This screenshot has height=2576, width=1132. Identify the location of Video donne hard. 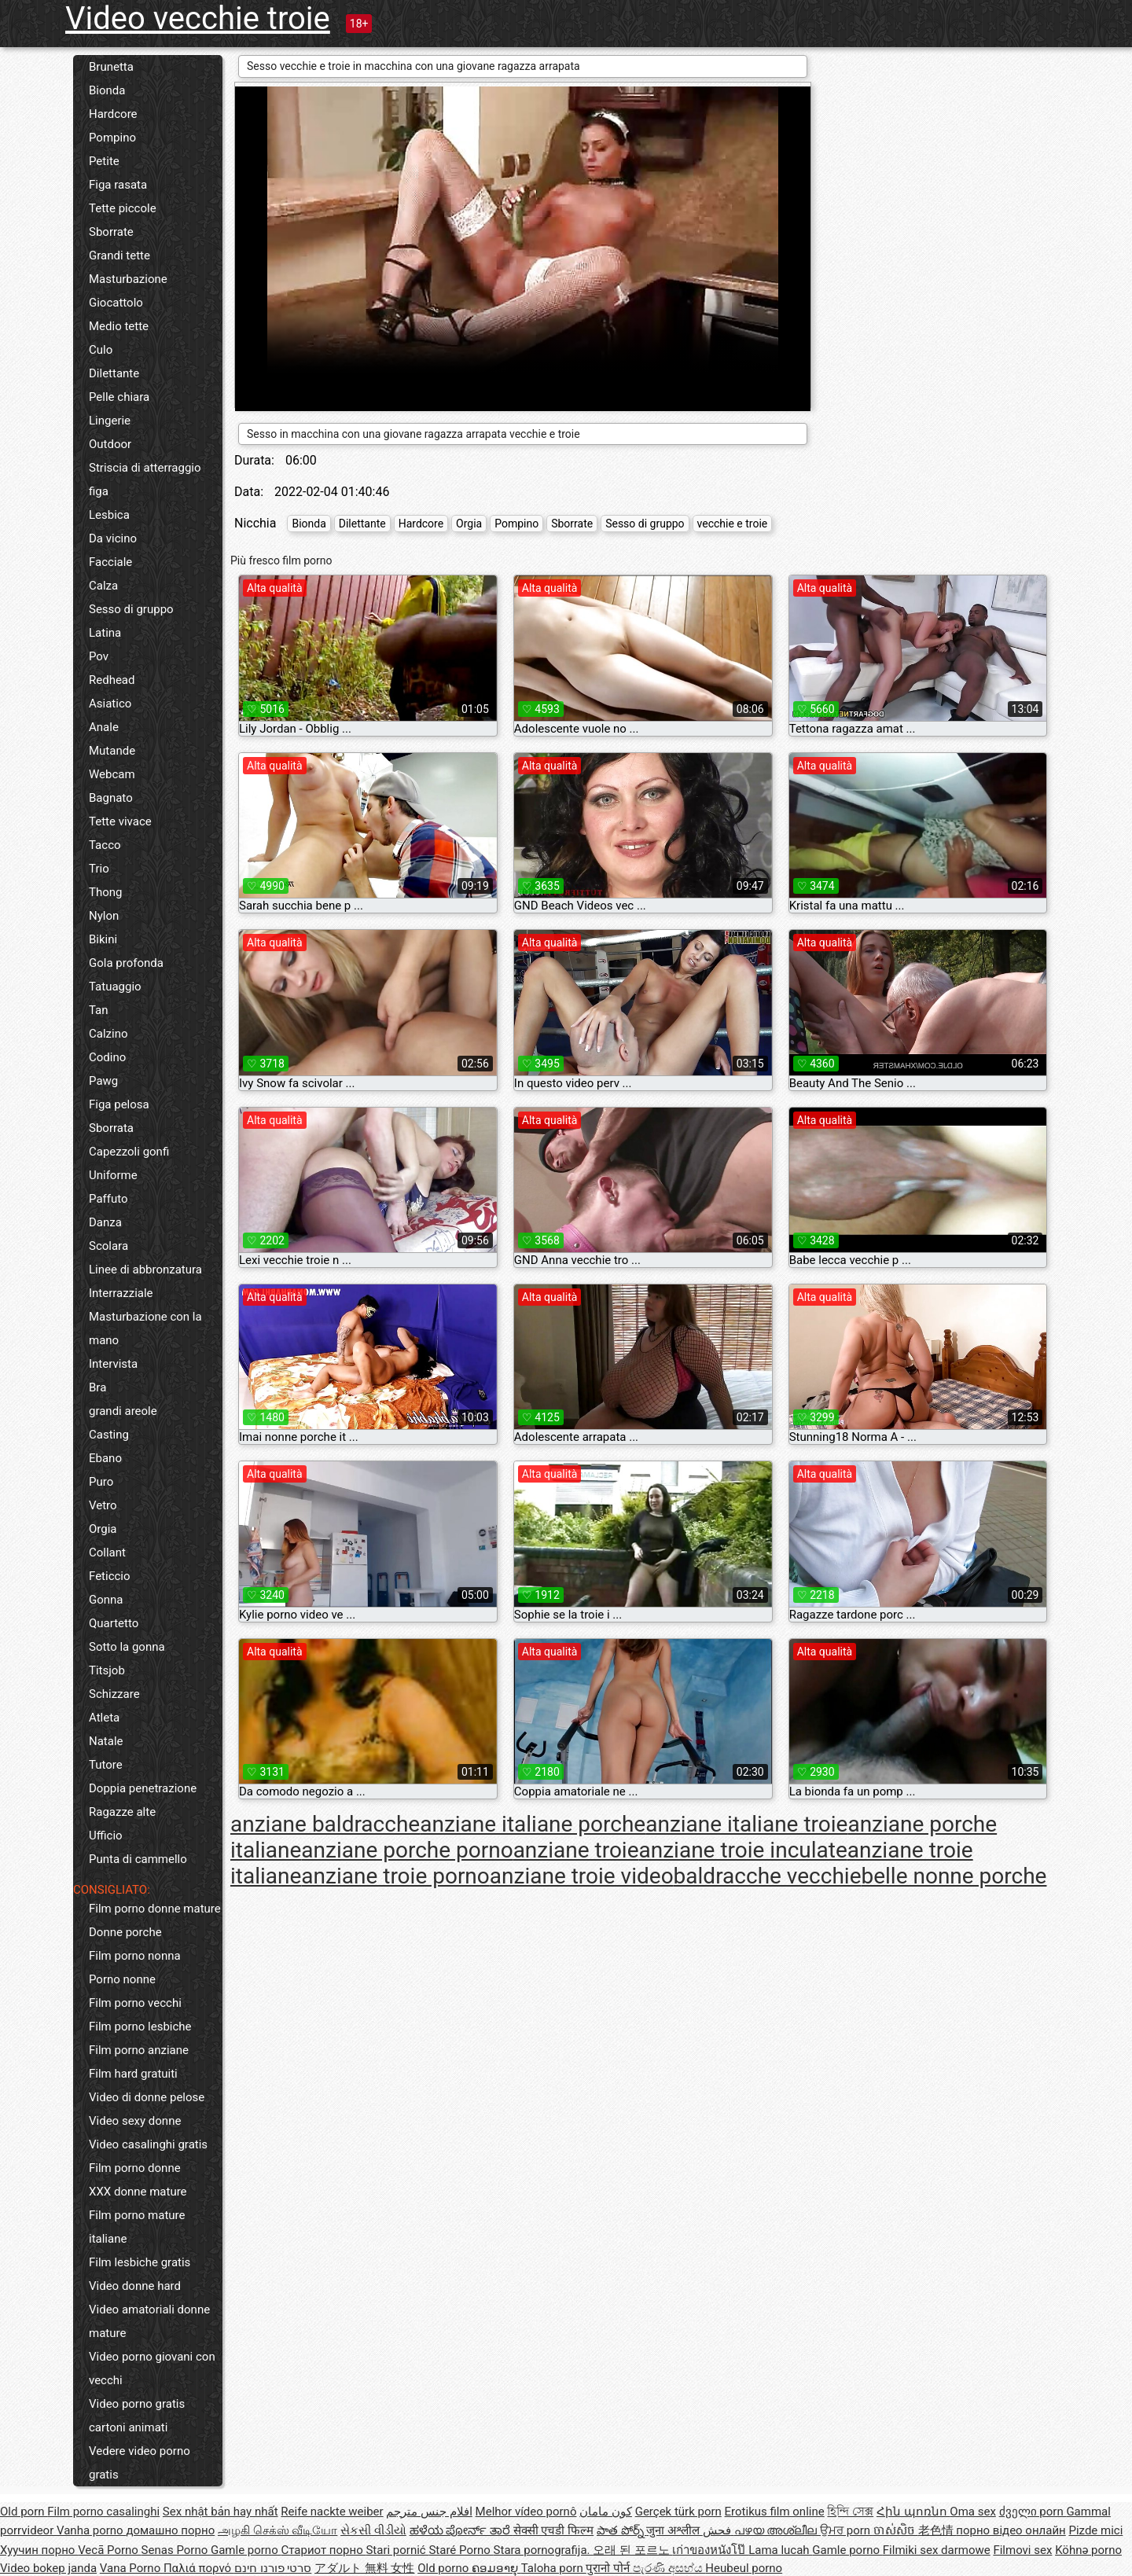
(135, 2286).